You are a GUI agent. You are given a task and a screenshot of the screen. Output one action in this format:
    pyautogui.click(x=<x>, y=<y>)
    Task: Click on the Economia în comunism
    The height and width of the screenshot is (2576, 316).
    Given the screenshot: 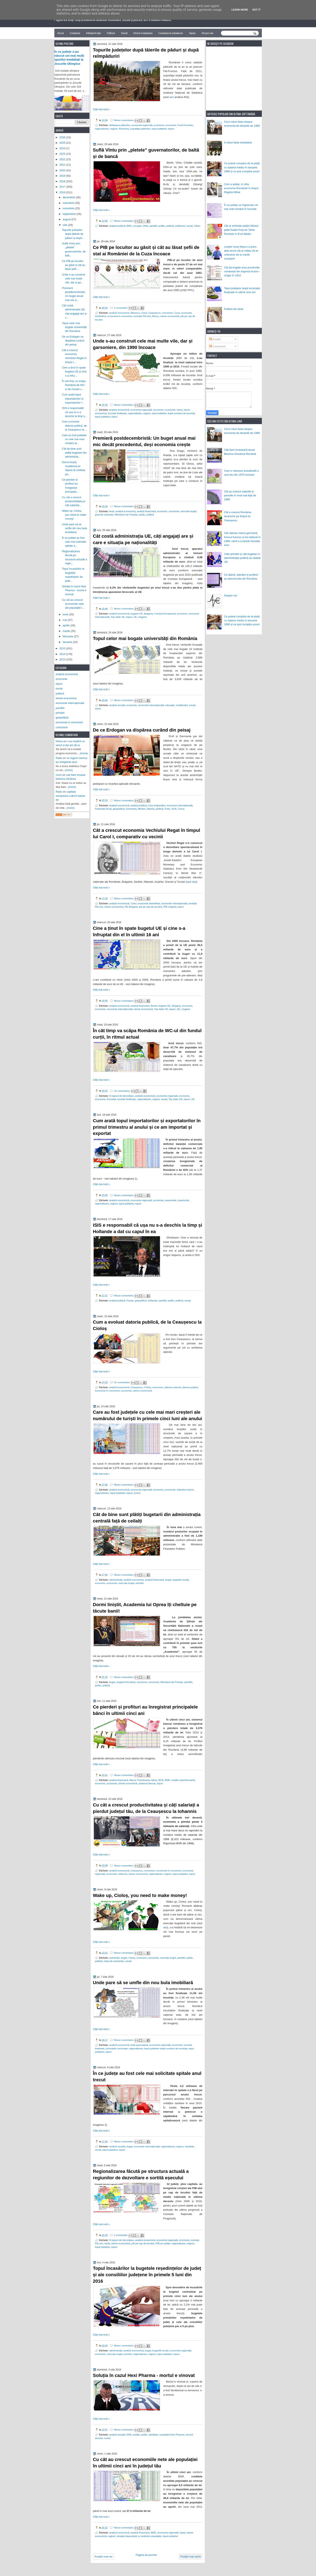 What is the action you would take?
    pyautogui.click(x=171, y=33)
    